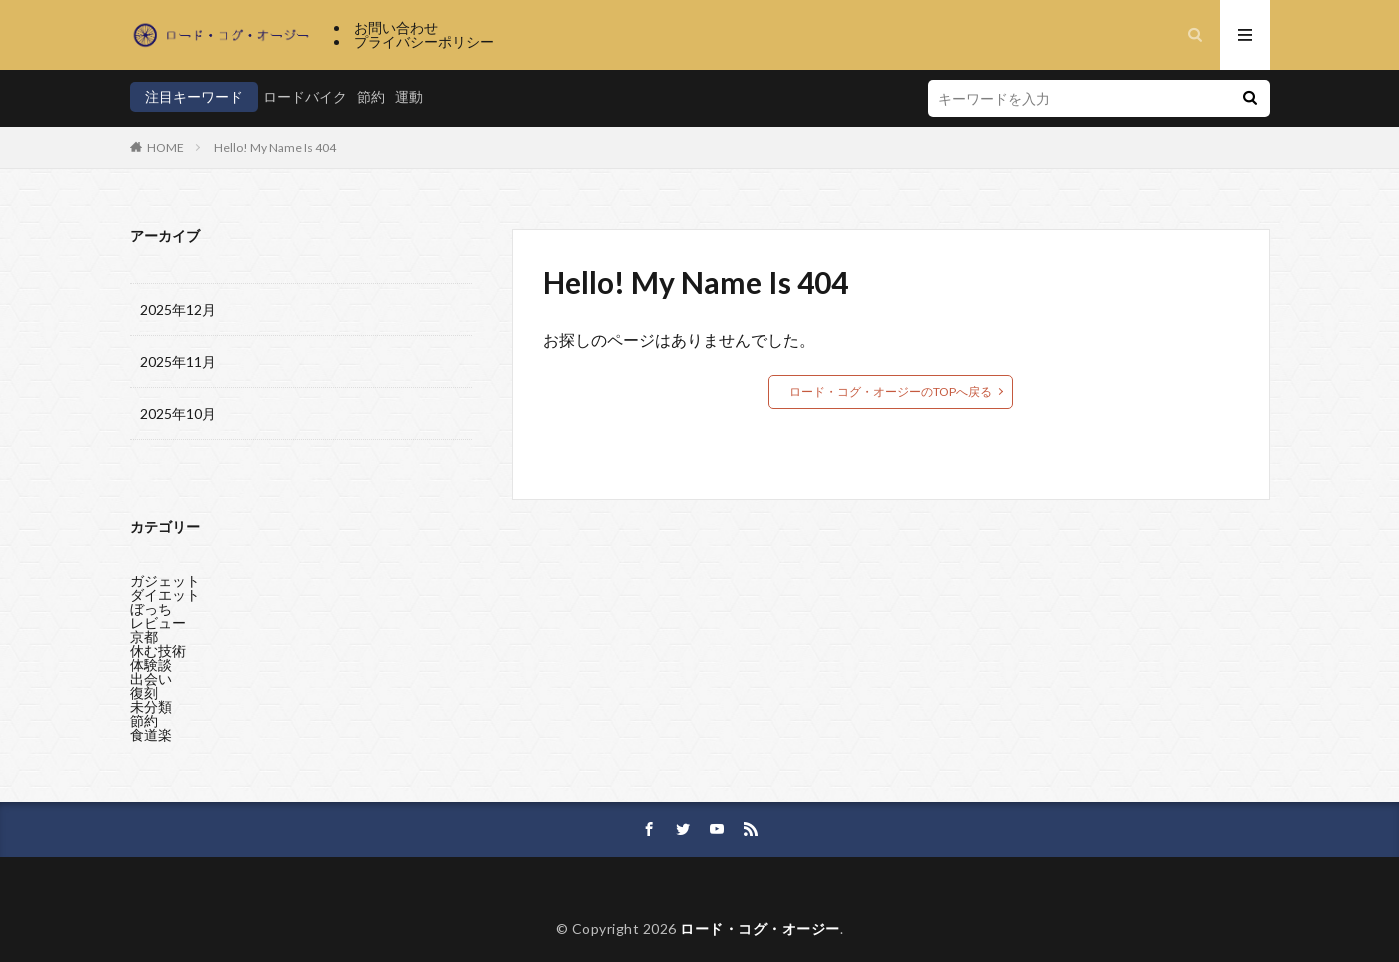  Describe the element at coordinates (151, 678) in the screenshot. I see `出会い` at that location.